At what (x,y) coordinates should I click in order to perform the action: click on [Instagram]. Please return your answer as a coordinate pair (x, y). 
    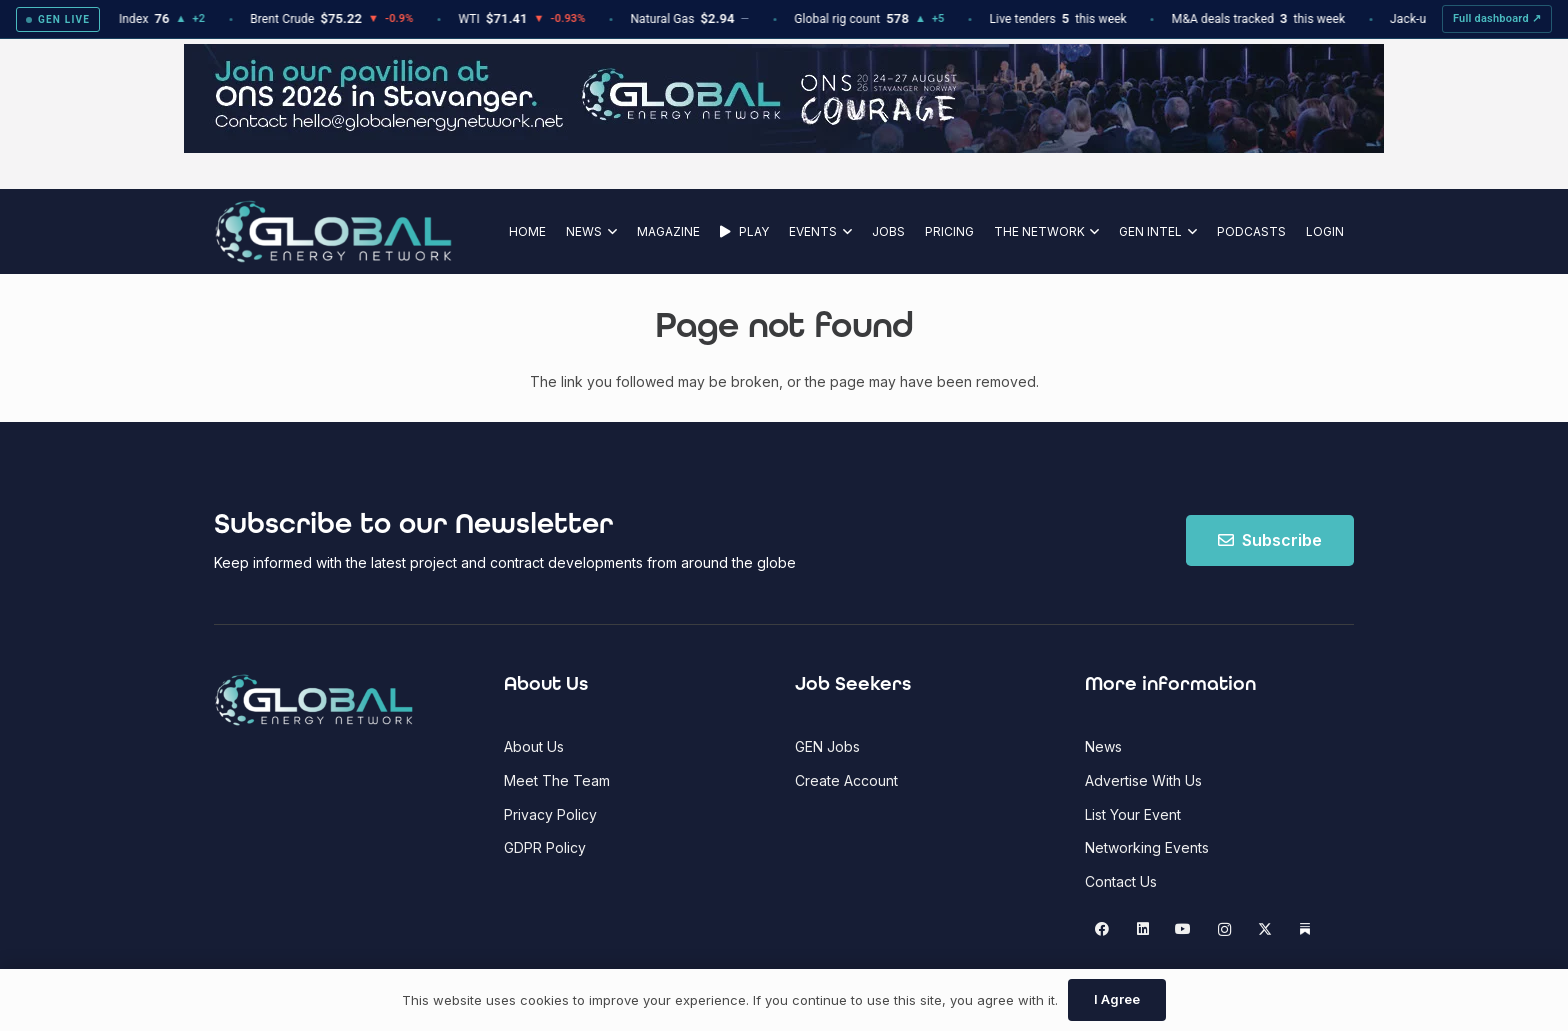
    Looking at the image, I should click on (1224, 929).